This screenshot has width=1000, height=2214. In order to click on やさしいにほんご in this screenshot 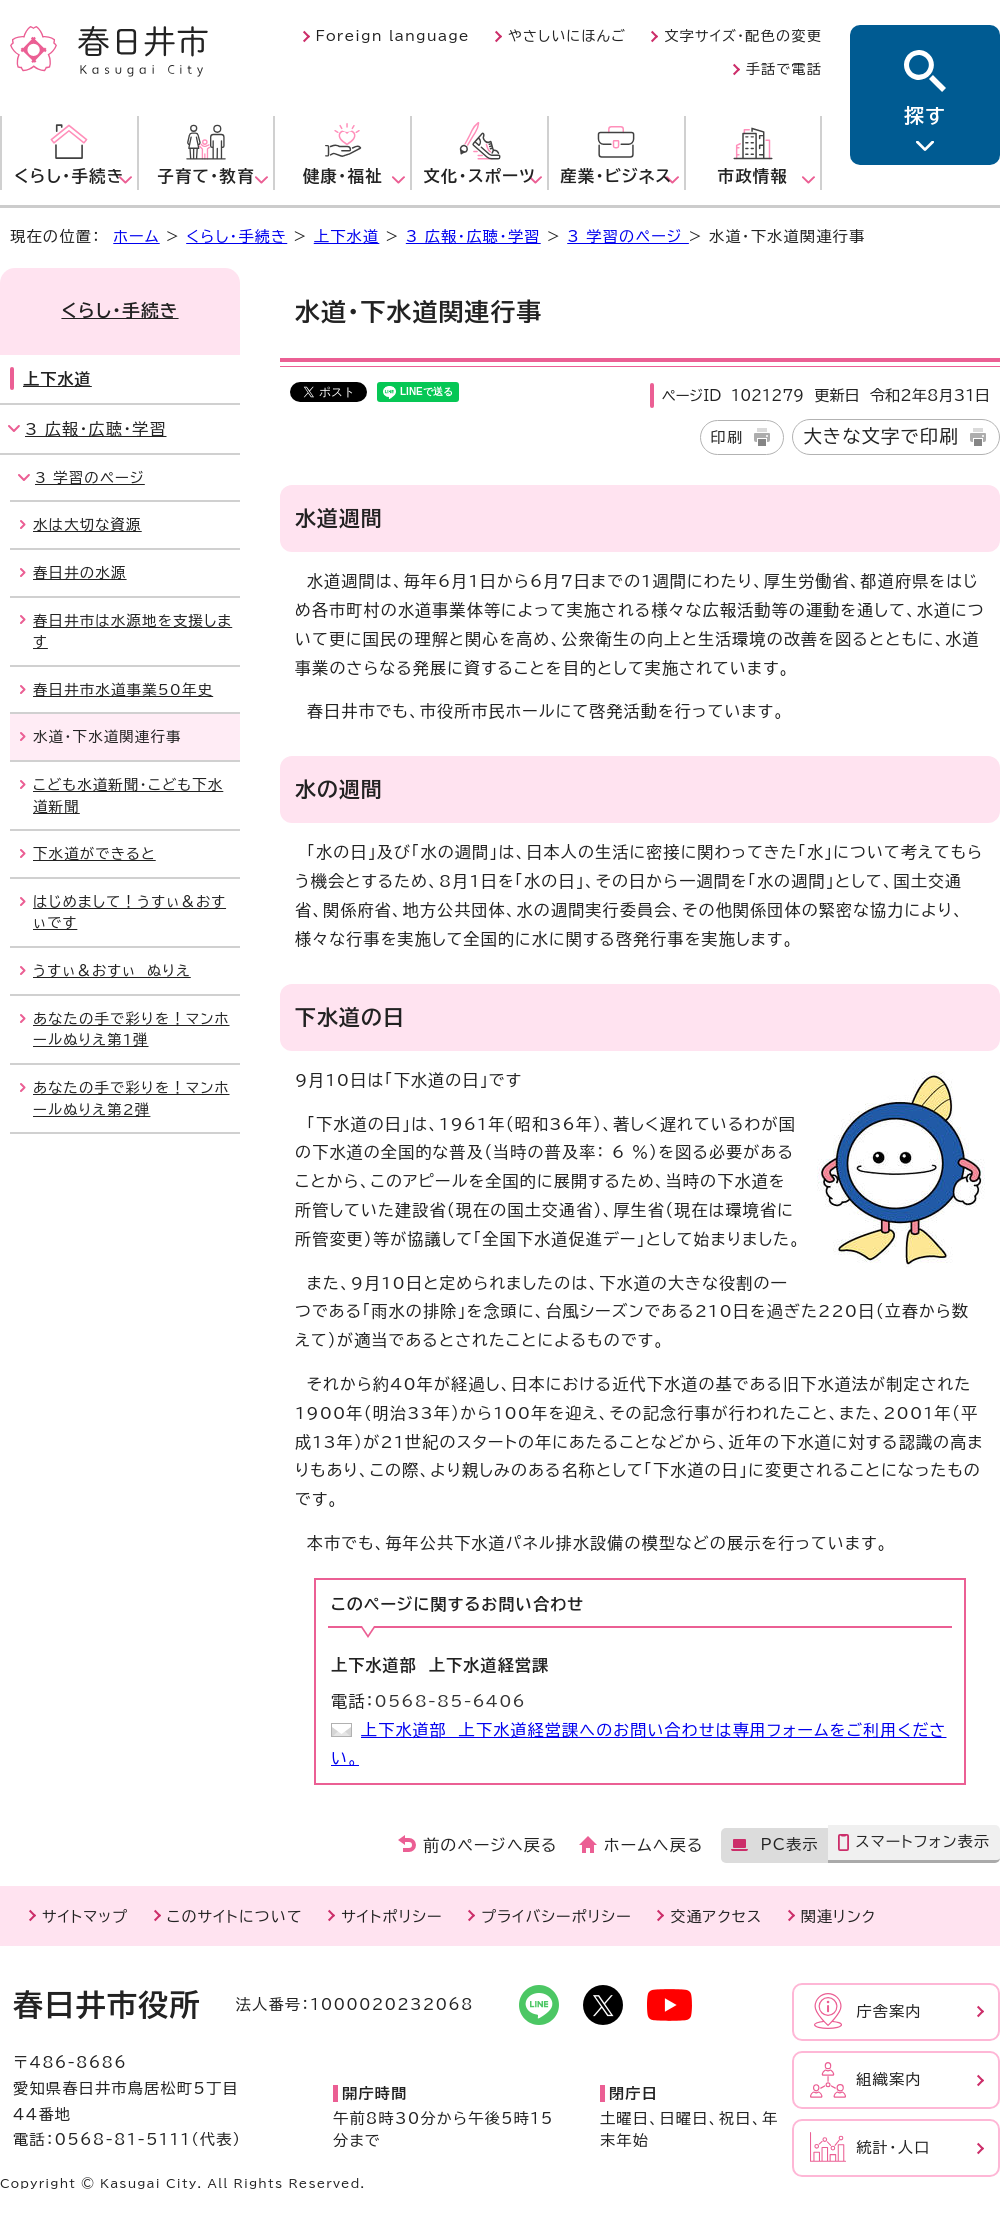, I will do `click(567, 36)`.